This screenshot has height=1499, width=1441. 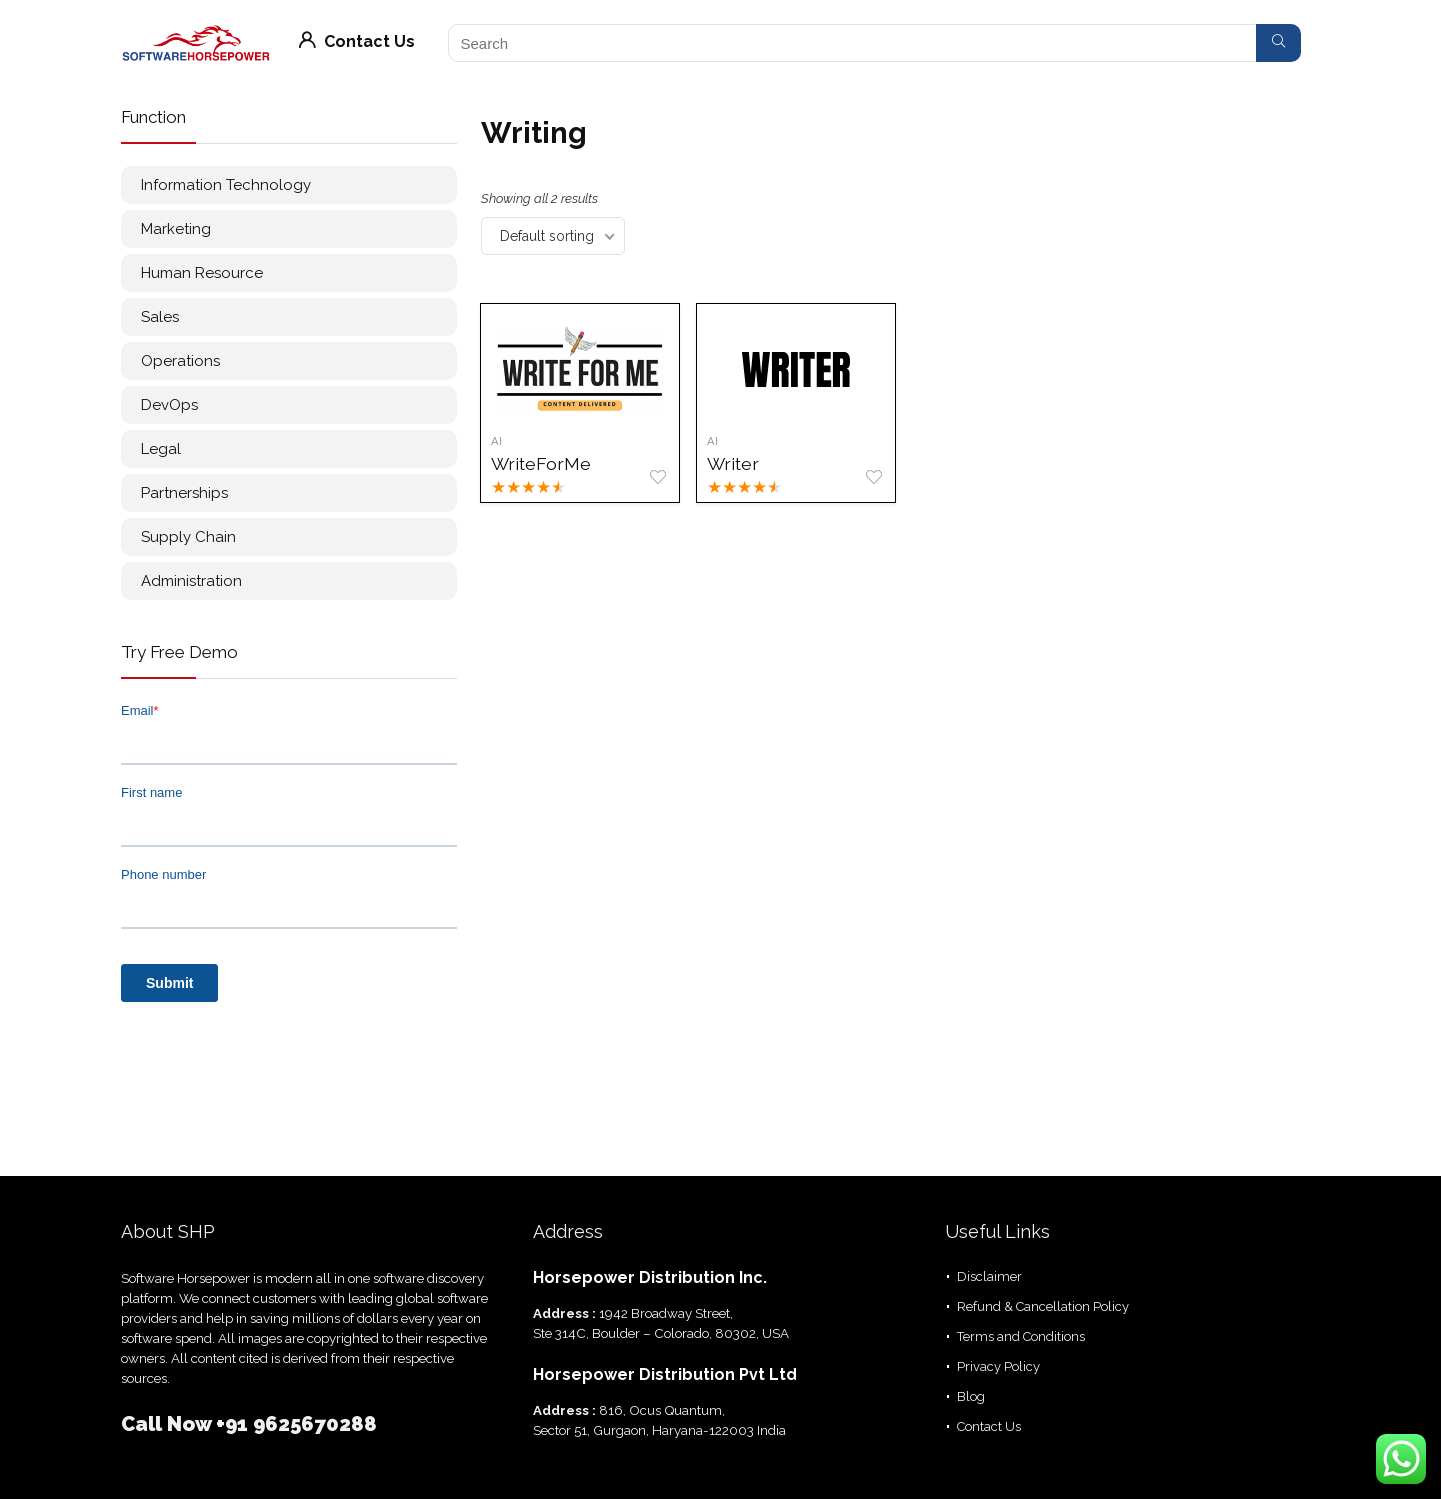 I want to click on [Search], so click(x=1278, y=43).